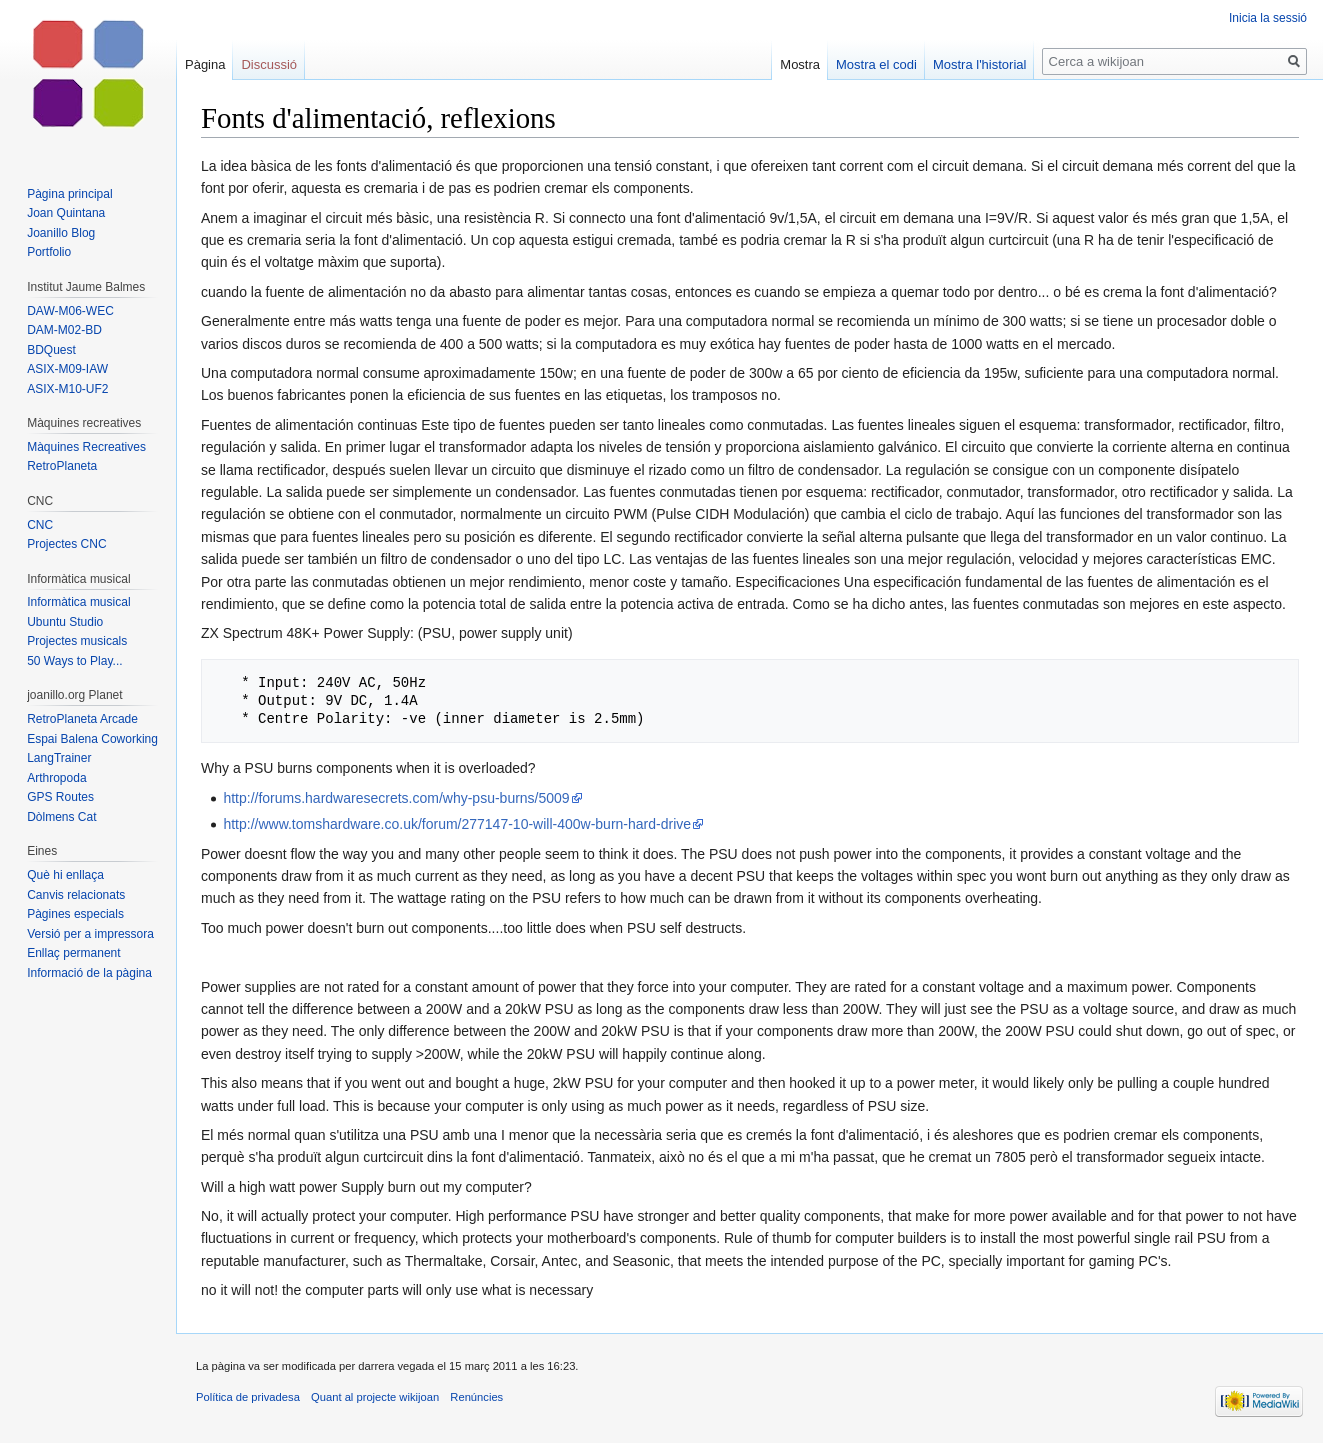 Image resolution: width=1323 pixels, height=1443 pixels. What do you see at coordinates (70, 311) in the screenshot?
I see `DAW-M06-WEC` at bounding box center [70, 311].